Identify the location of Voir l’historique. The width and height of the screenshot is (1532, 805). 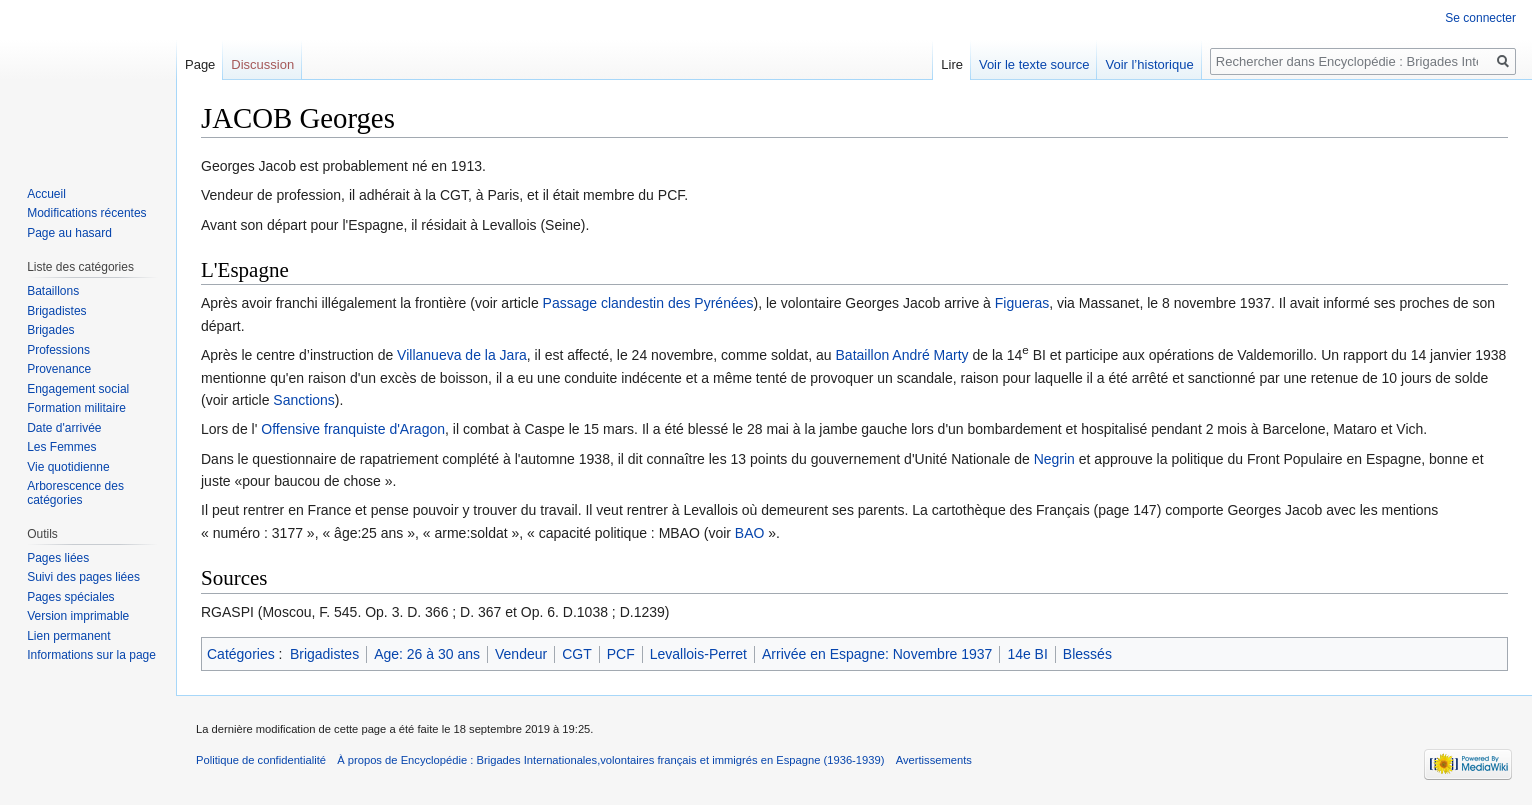
(1149, 64).